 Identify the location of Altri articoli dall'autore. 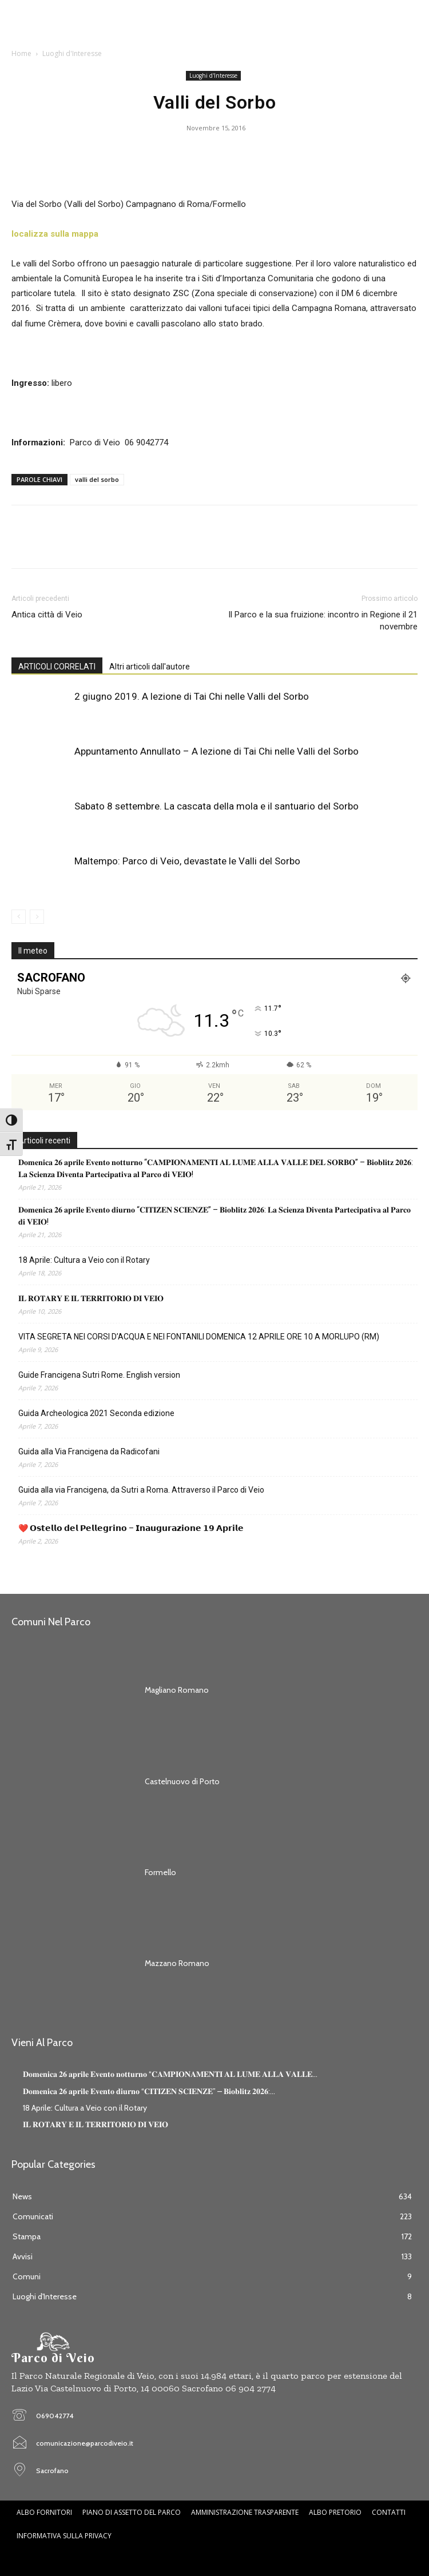
(149, 666).